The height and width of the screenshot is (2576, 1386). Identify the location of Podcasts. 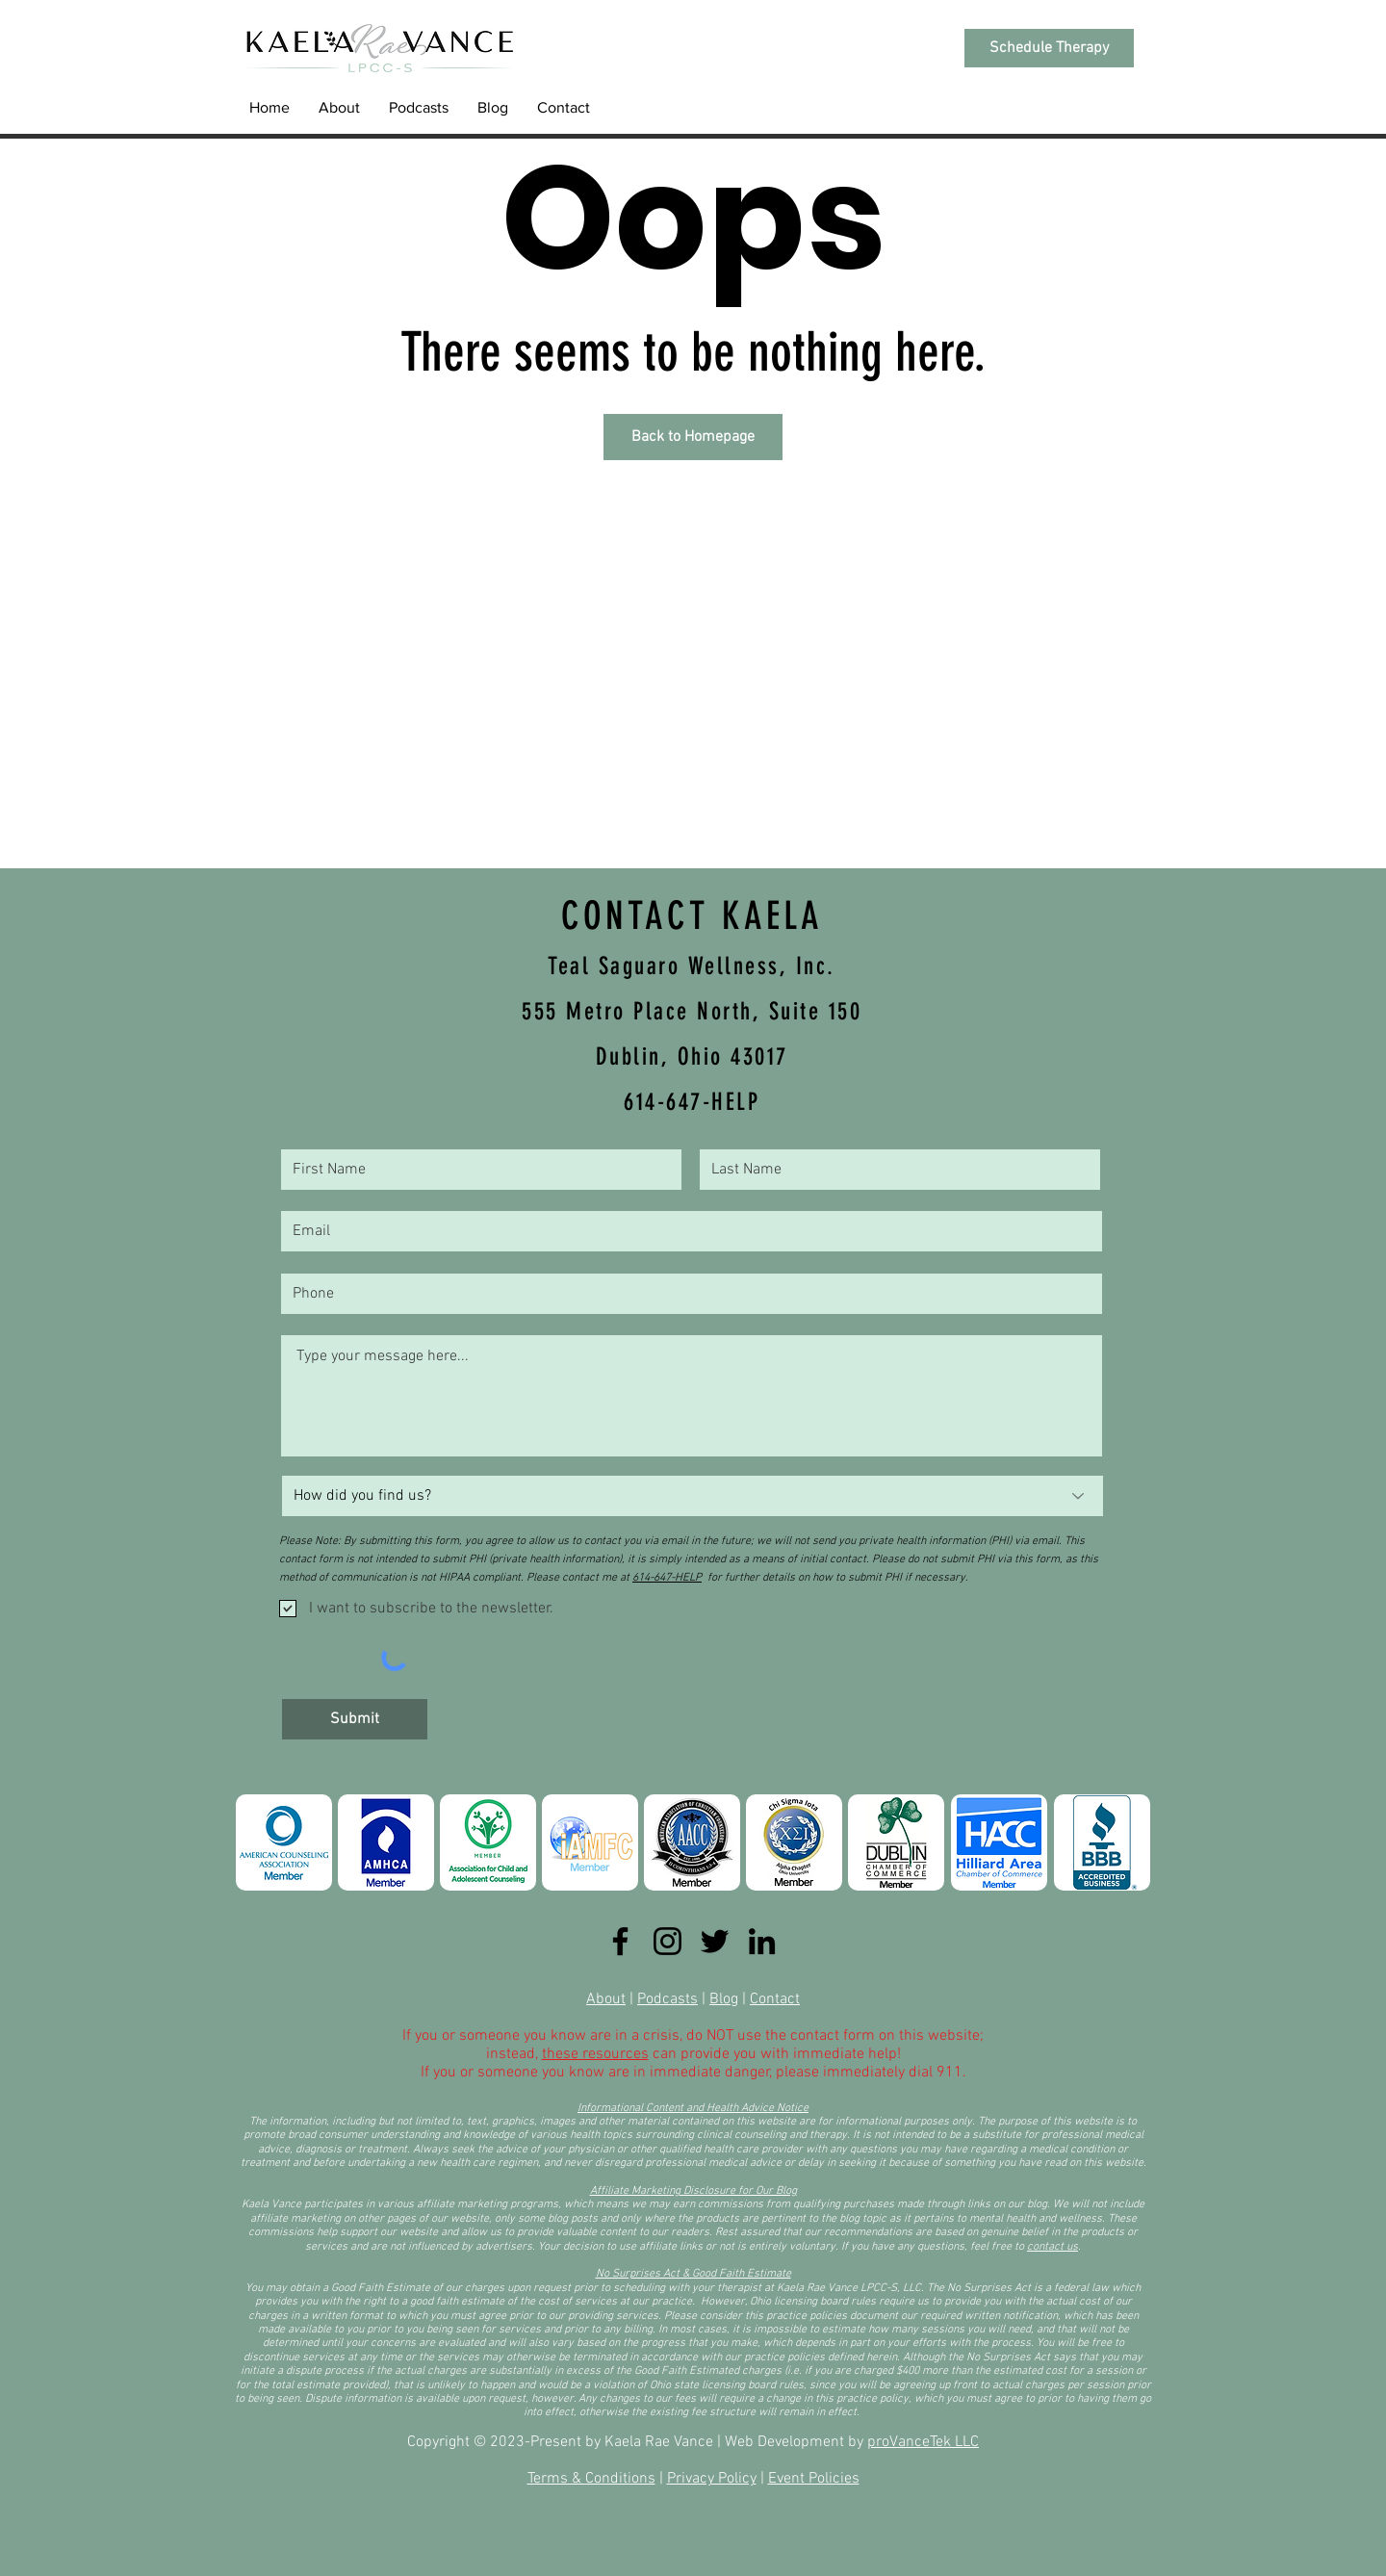
(667, 1999).